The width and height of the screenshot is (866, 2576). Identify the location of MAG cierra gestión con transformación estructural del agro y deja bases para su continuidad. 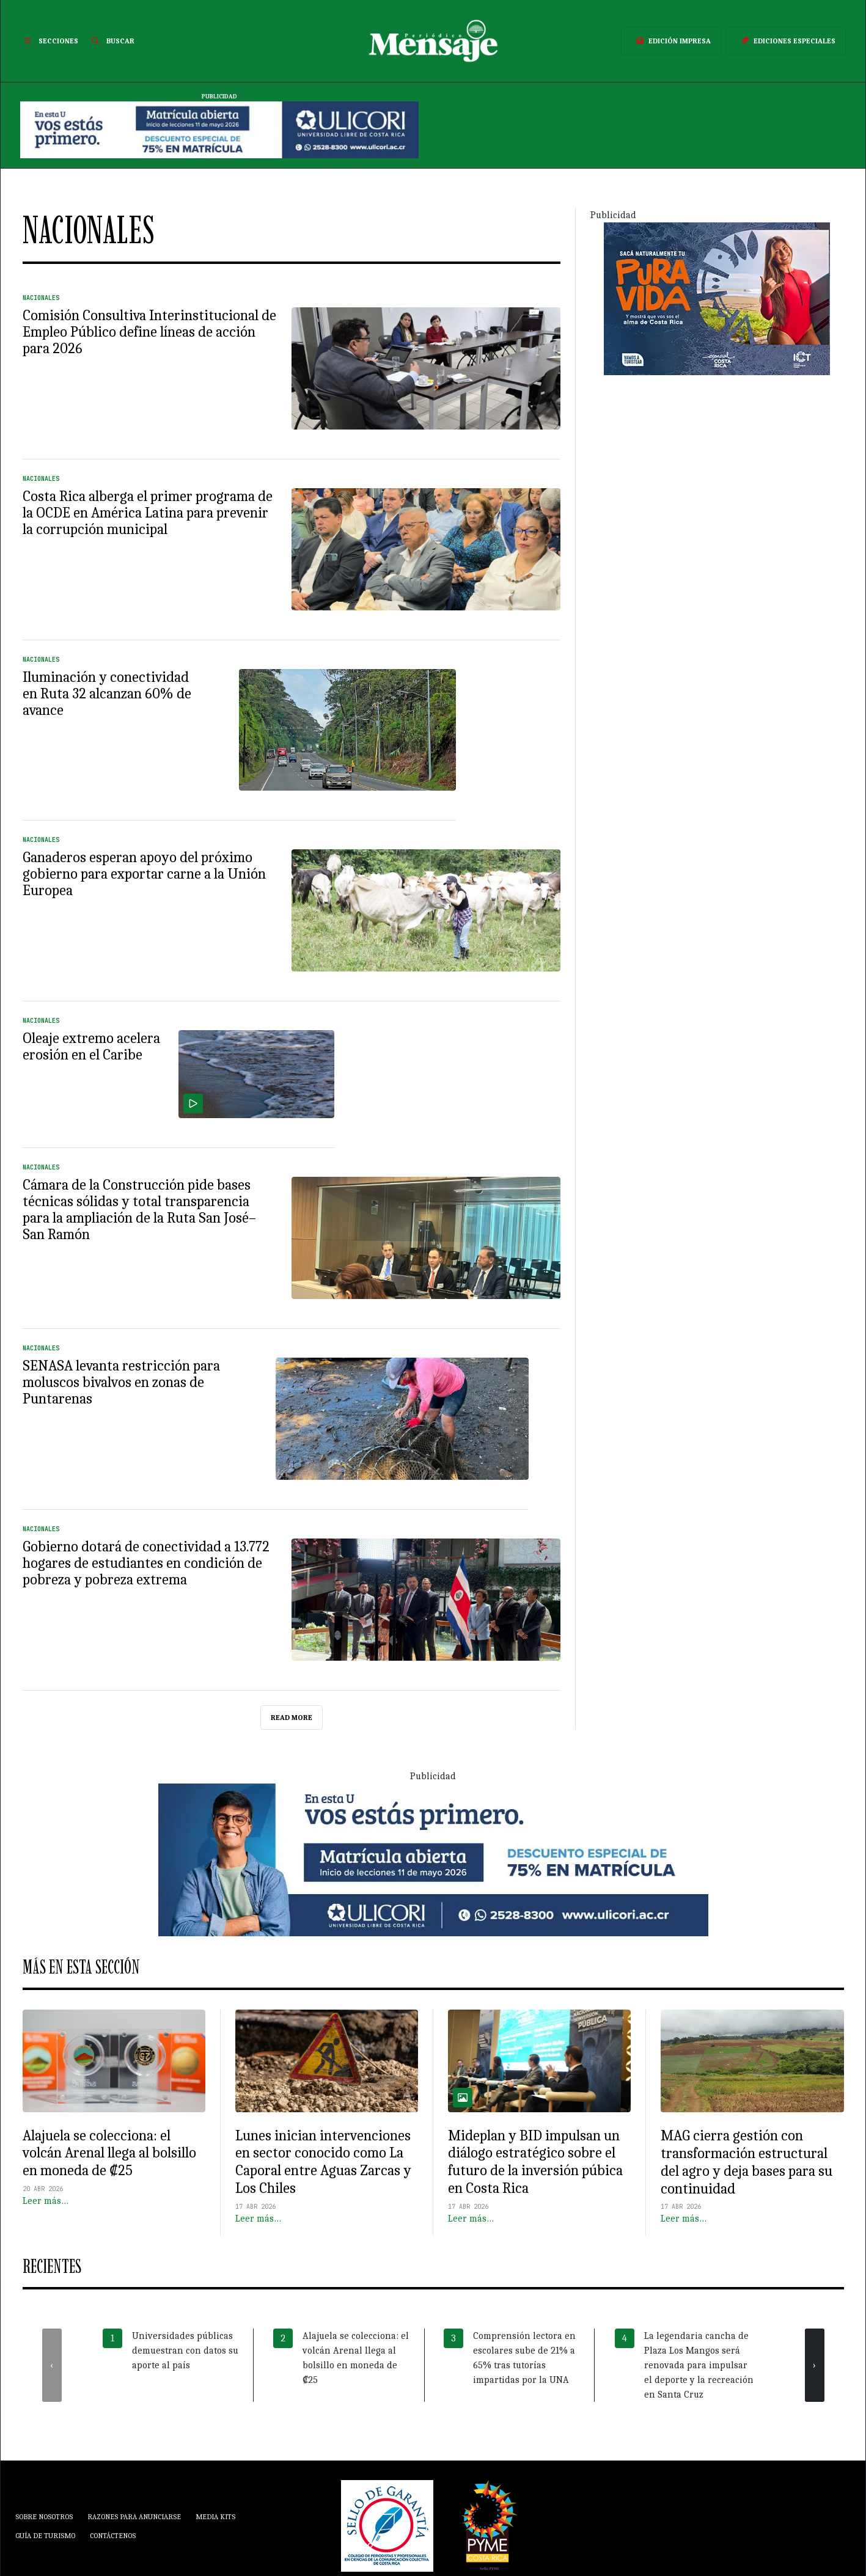
(746, 2162).